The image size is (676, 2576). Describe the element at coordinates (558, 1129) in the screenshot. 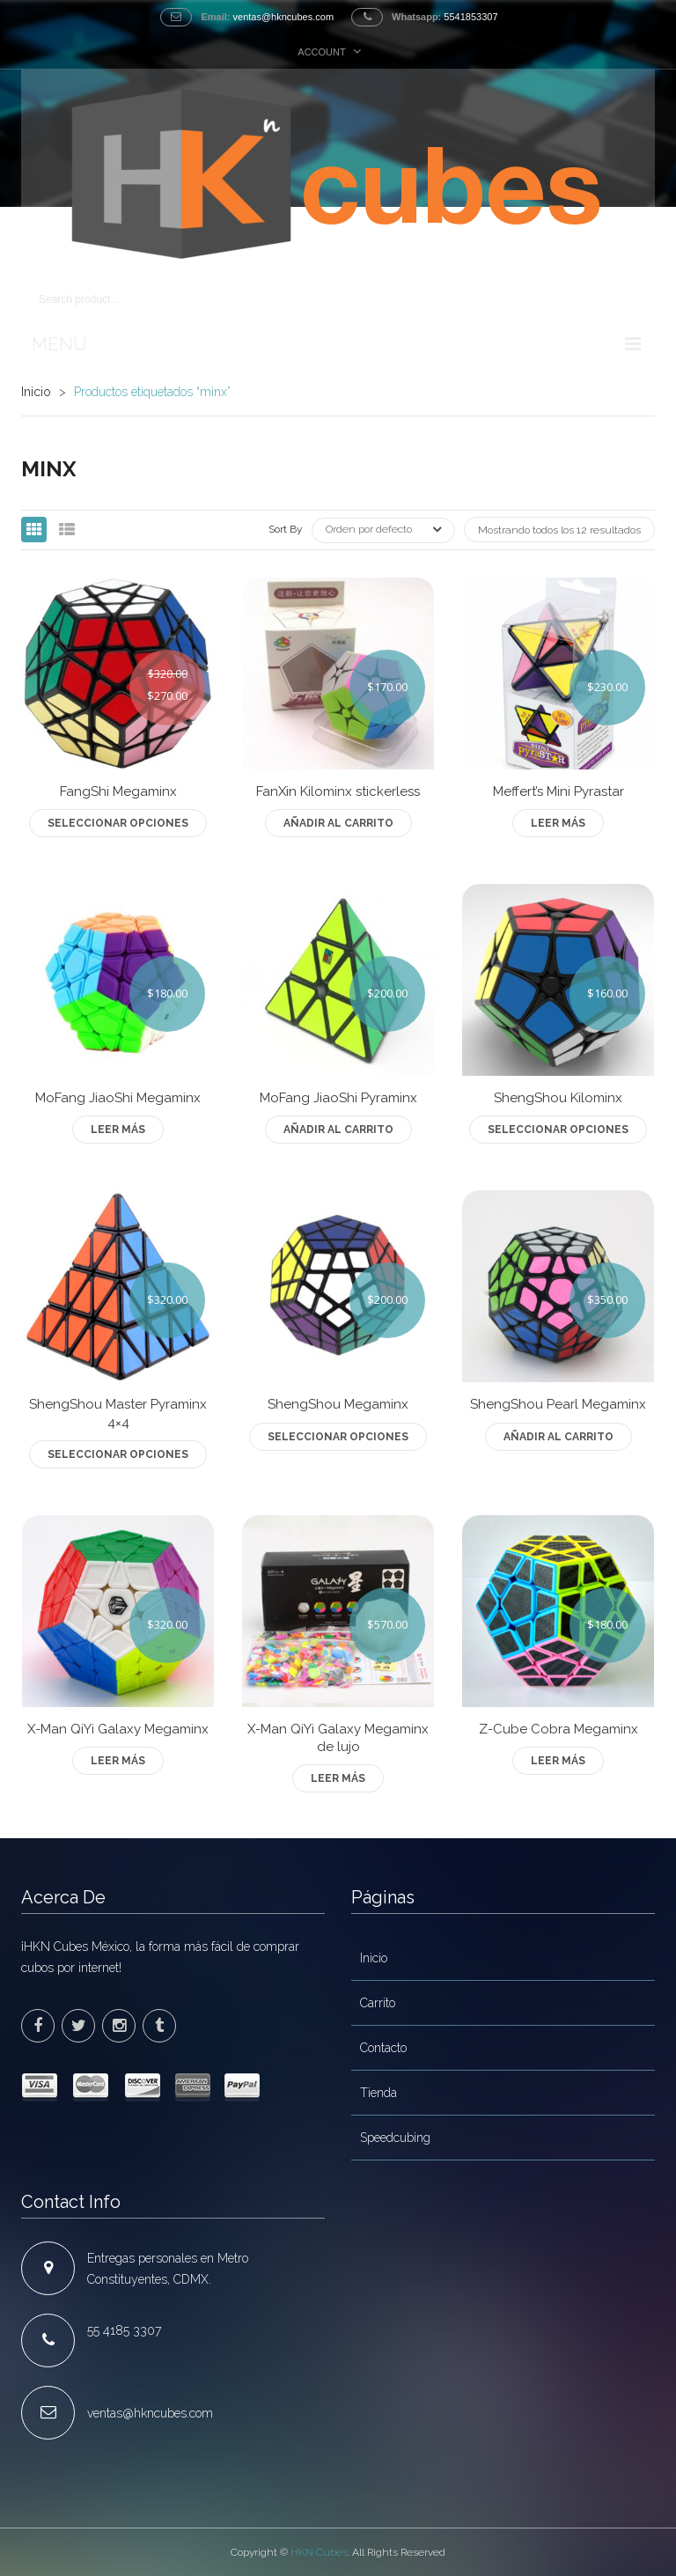

I see `Seleccionar opciones [Elige las opciones para “ShengShou Kilominx”]` at that location.